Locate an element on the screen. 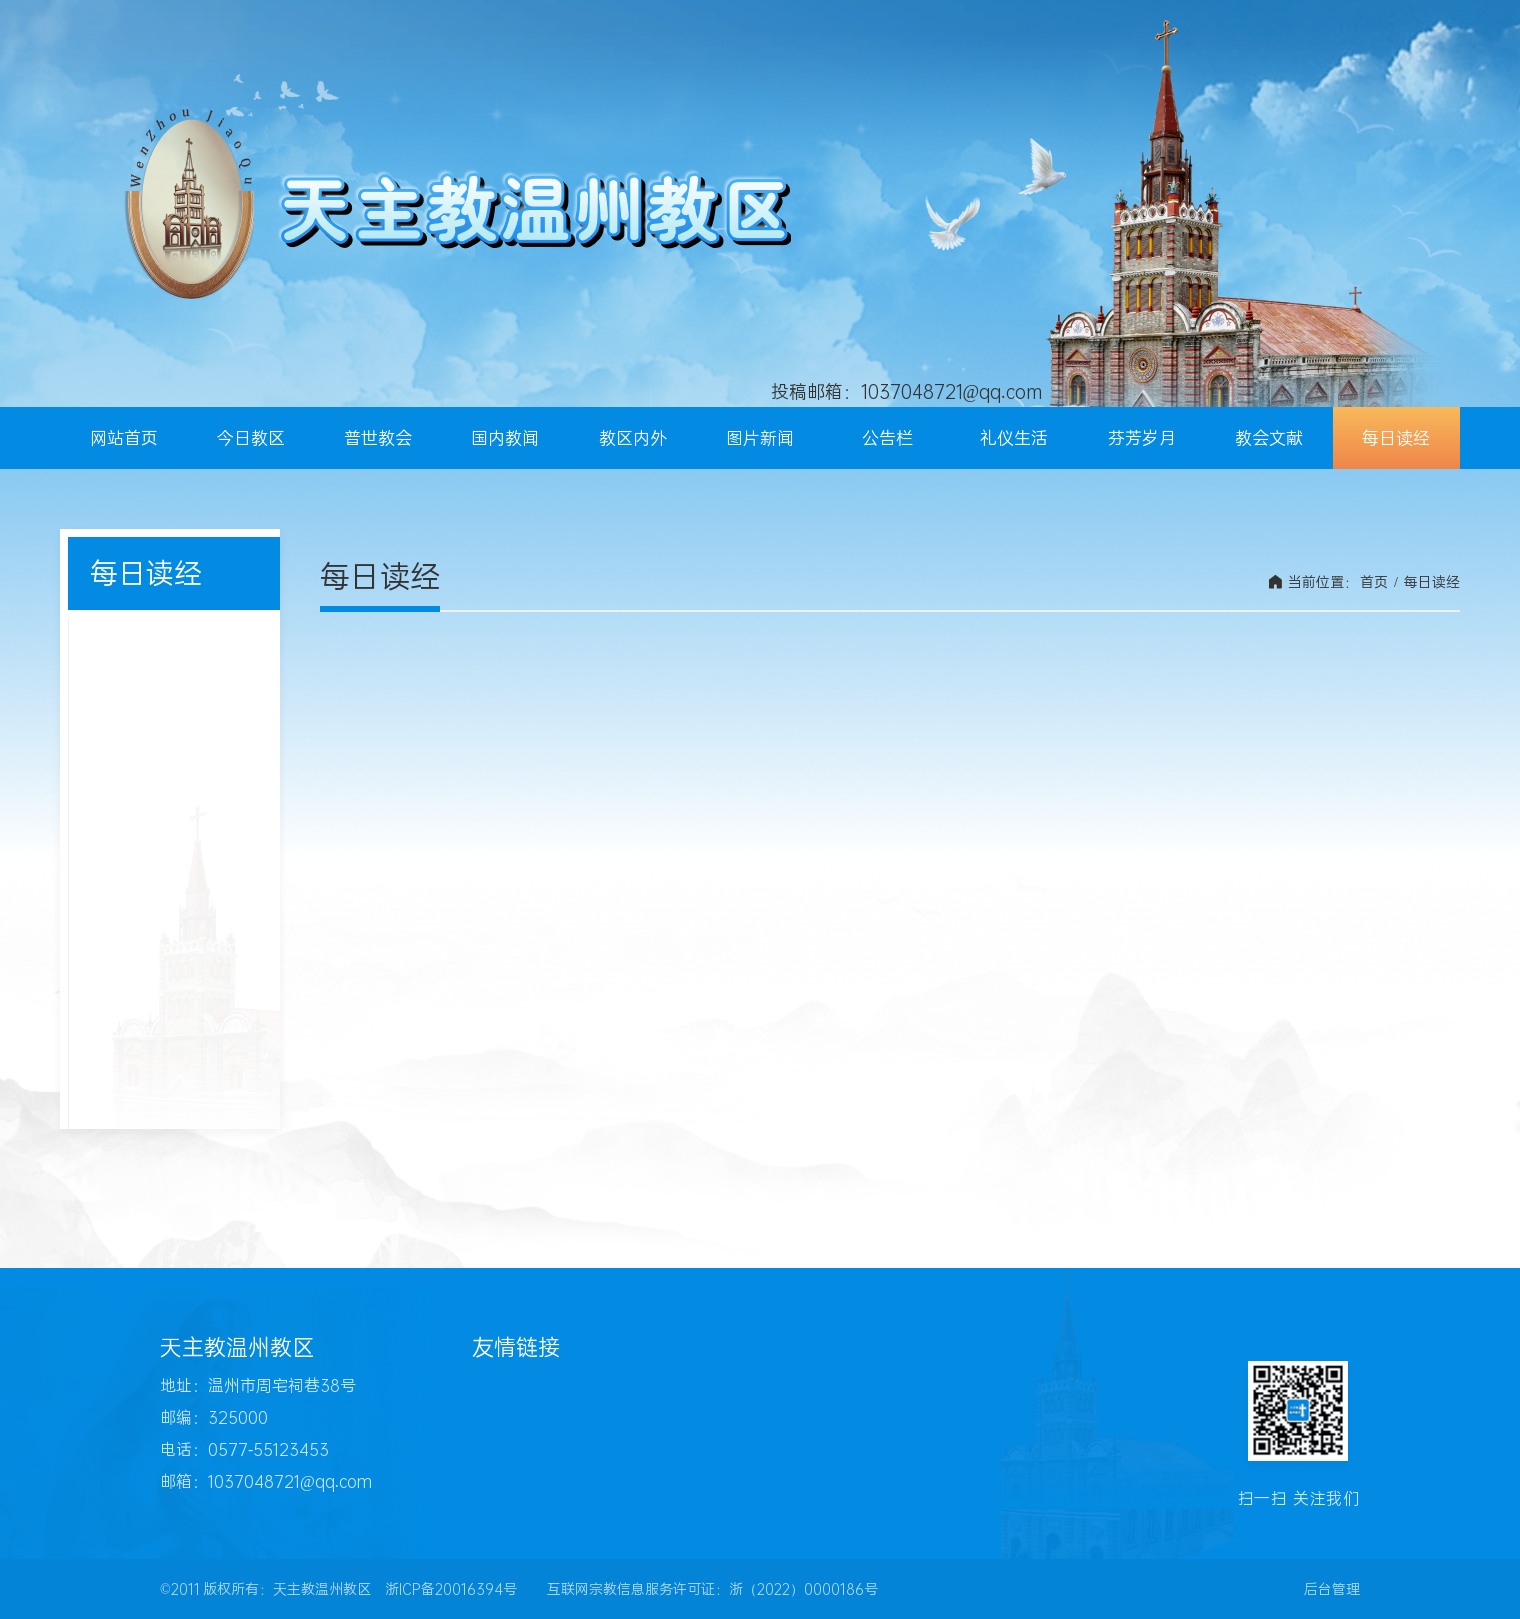 This screenshot has height=1619, width=1520. 首页 is located at coordinates (1374, 582).